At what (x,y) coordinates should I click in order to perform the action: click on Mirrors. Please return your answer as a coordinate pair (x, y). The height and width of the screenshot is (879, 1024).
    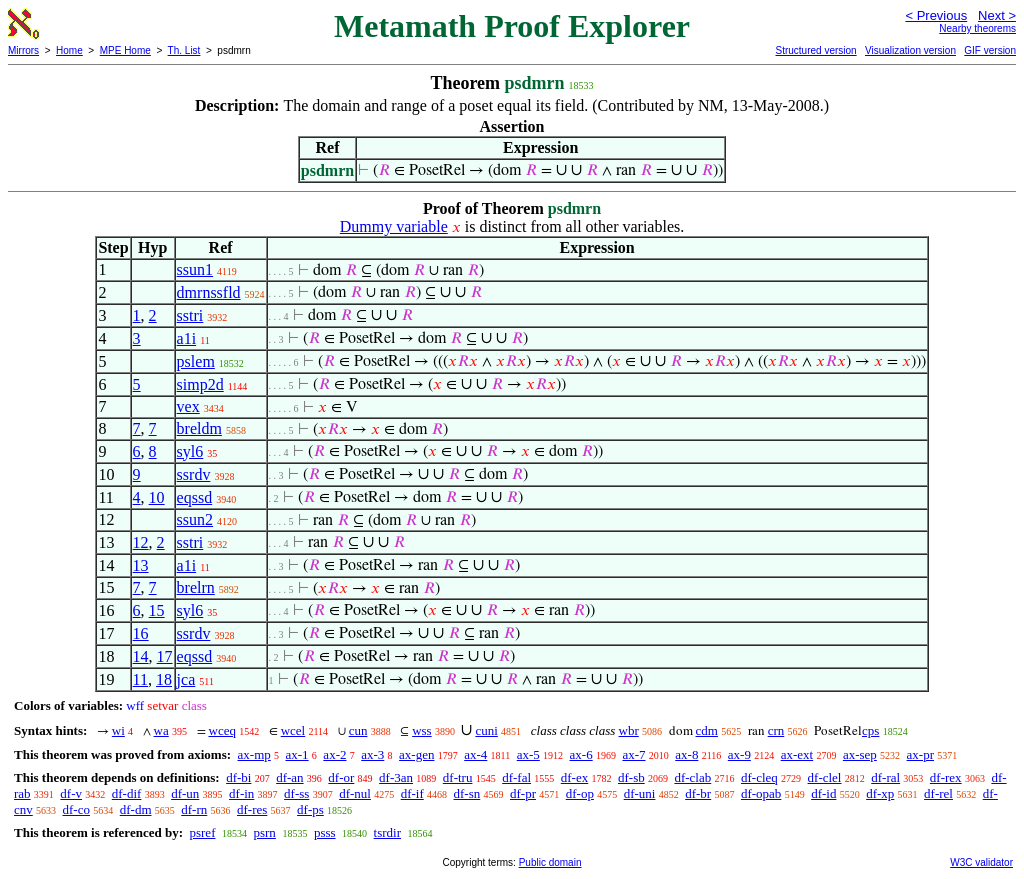
    Looking at the image, I should click on (23, 50).